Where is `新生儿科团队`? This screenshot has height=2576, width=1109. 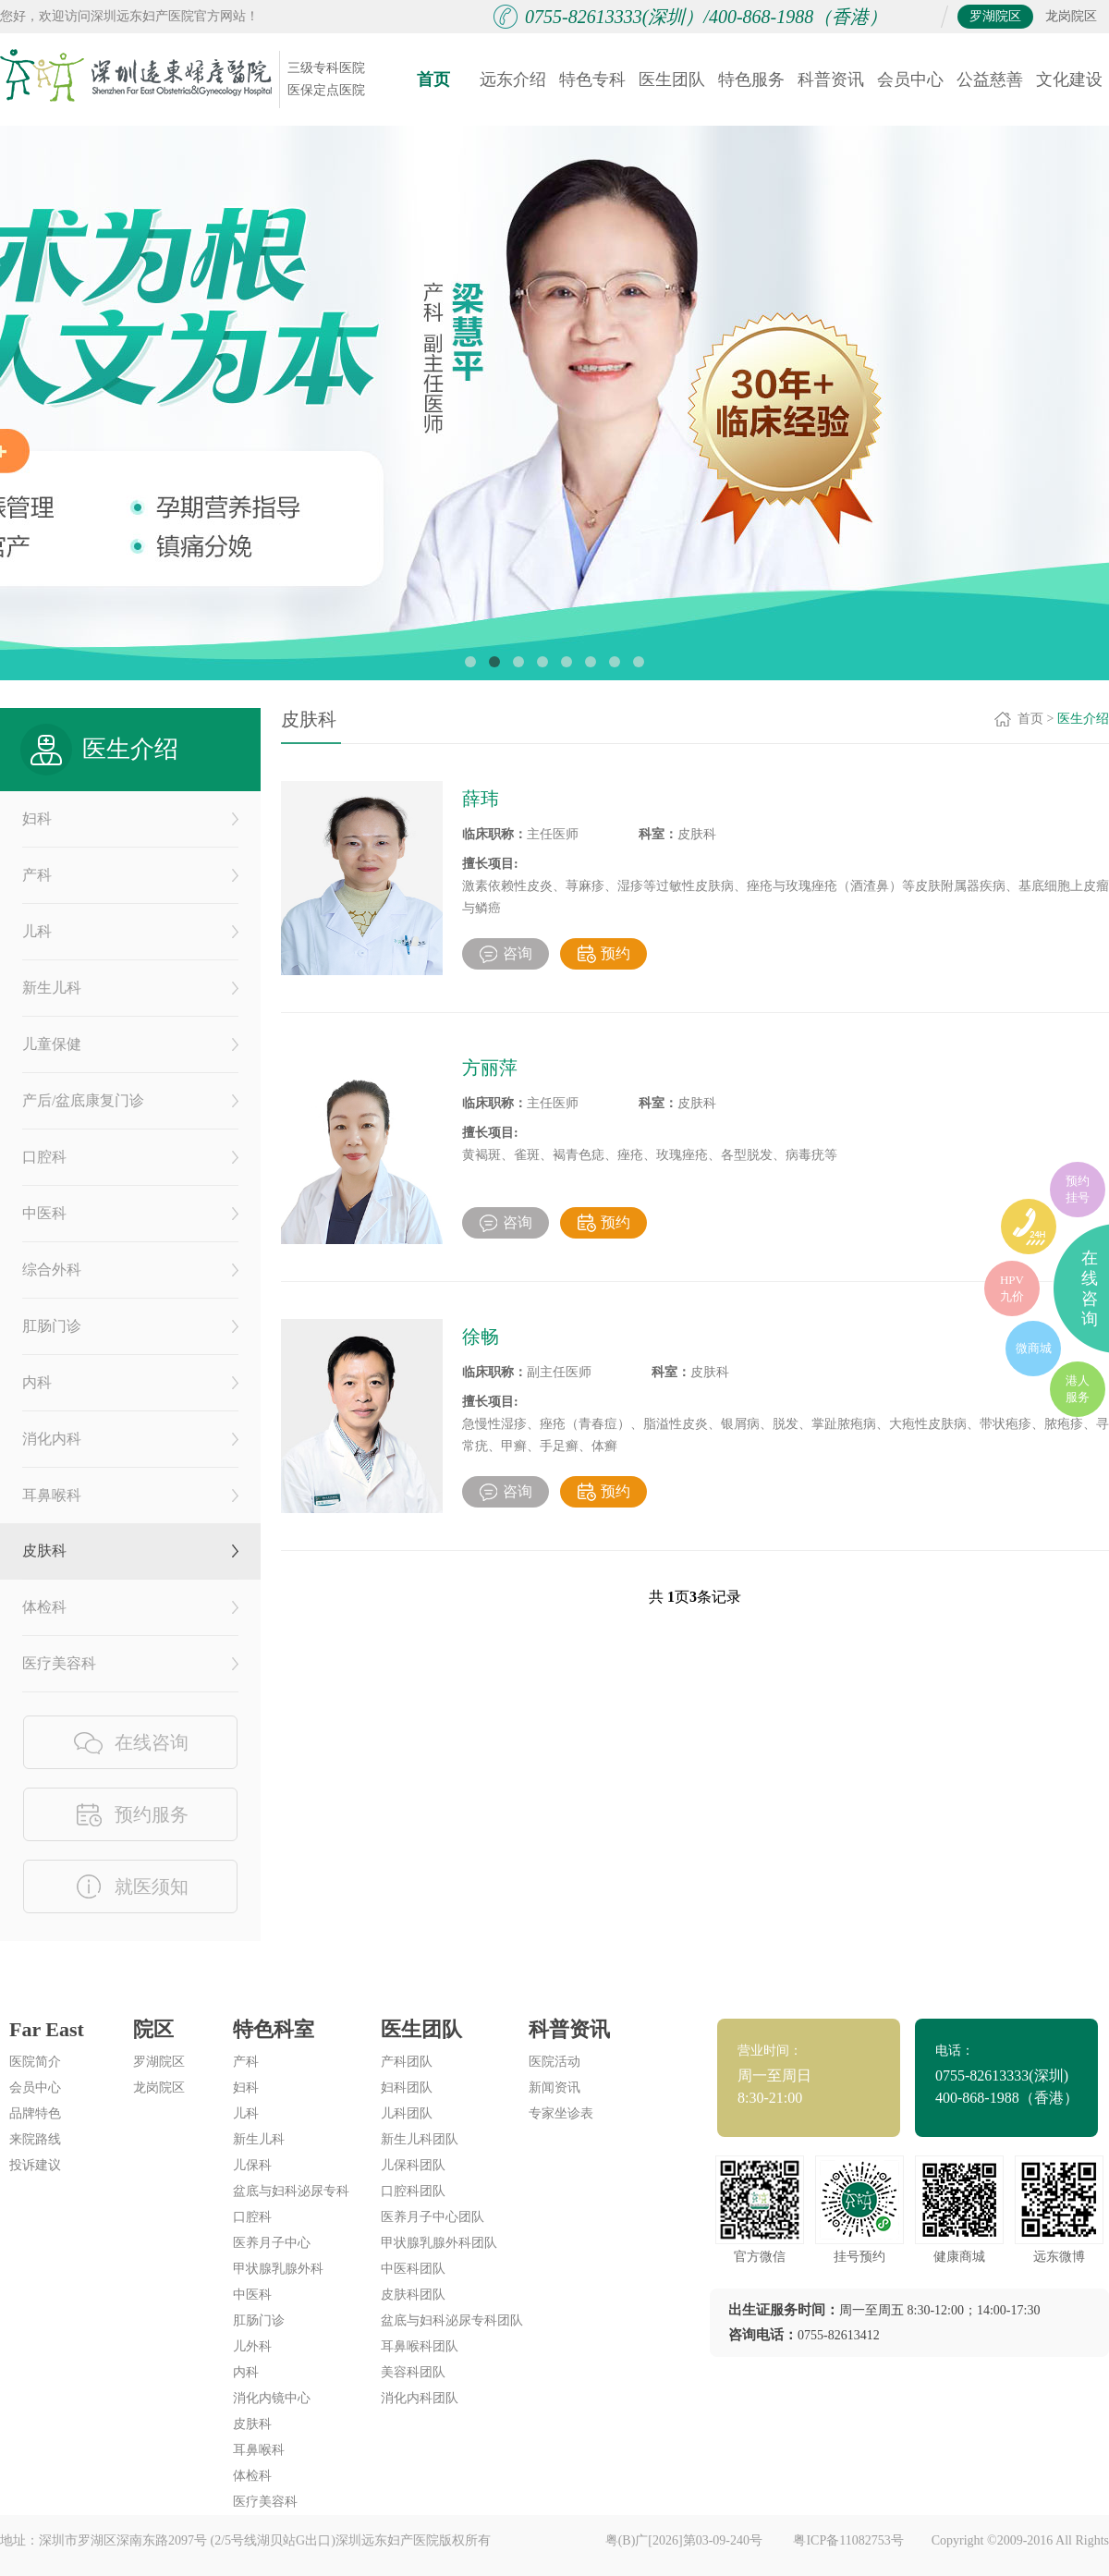 新生儿科团队 is located at coordinates (419, 2139).